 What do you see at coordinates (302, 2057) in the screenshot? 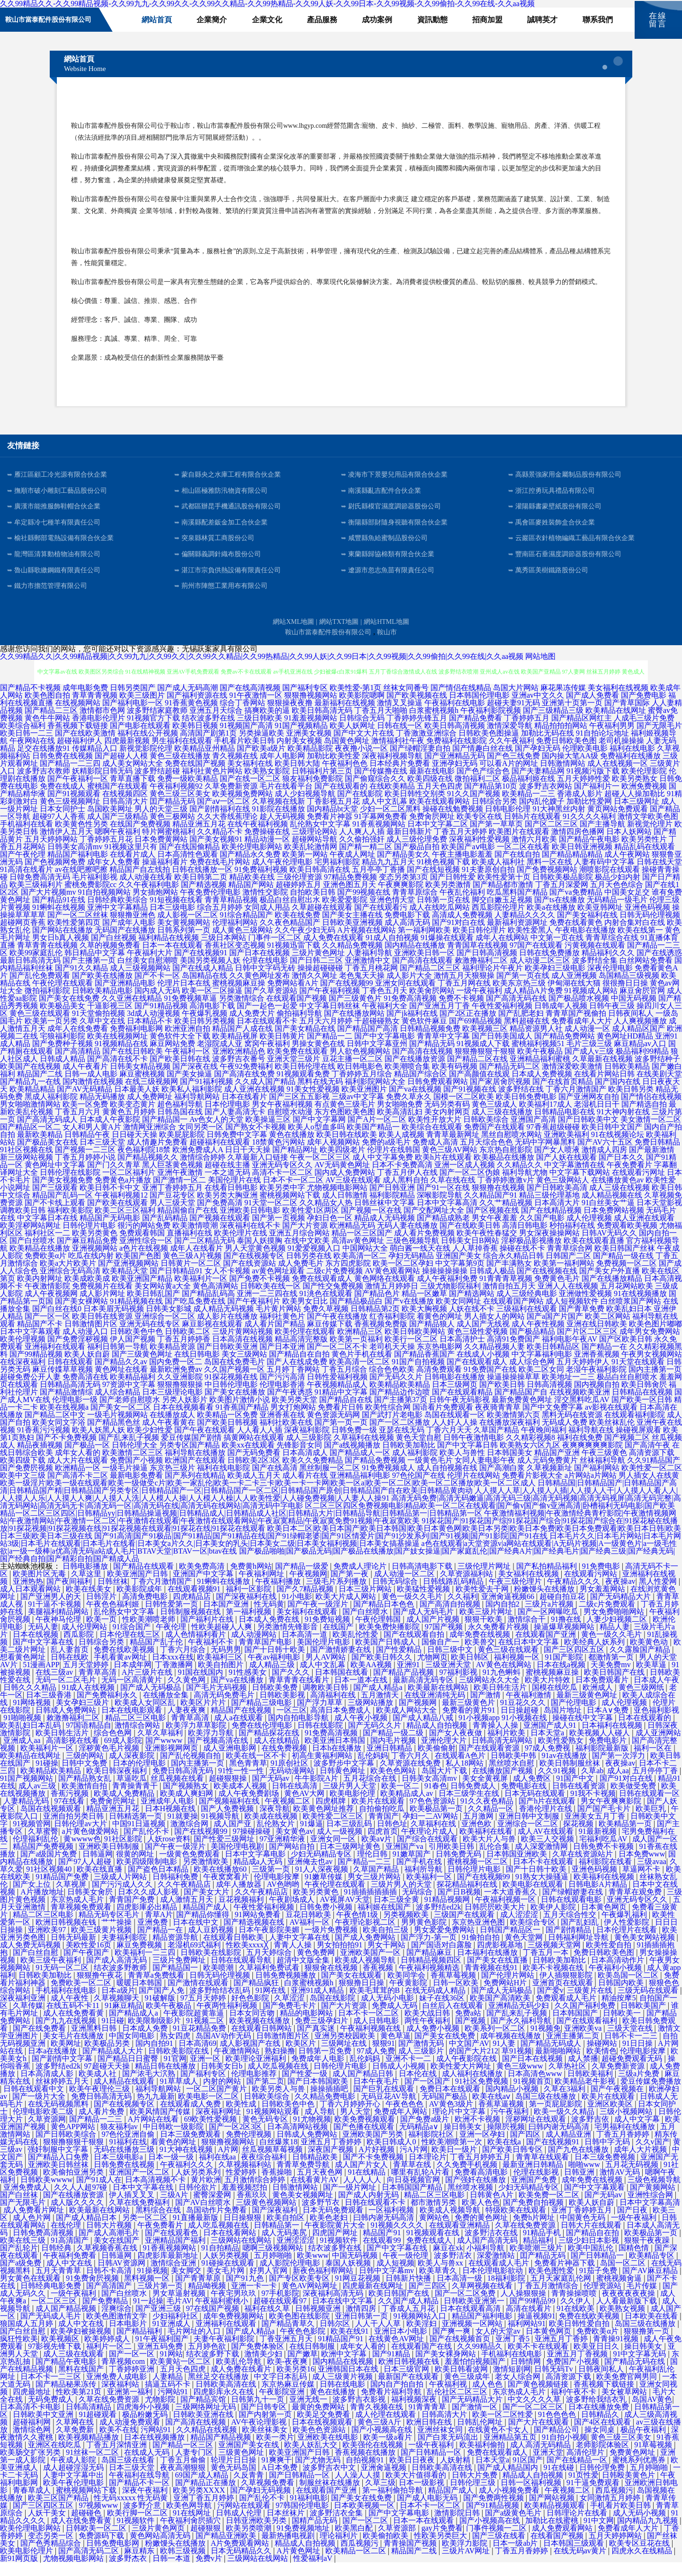
I see `欧美区片` at bounding box center [302, 2057].